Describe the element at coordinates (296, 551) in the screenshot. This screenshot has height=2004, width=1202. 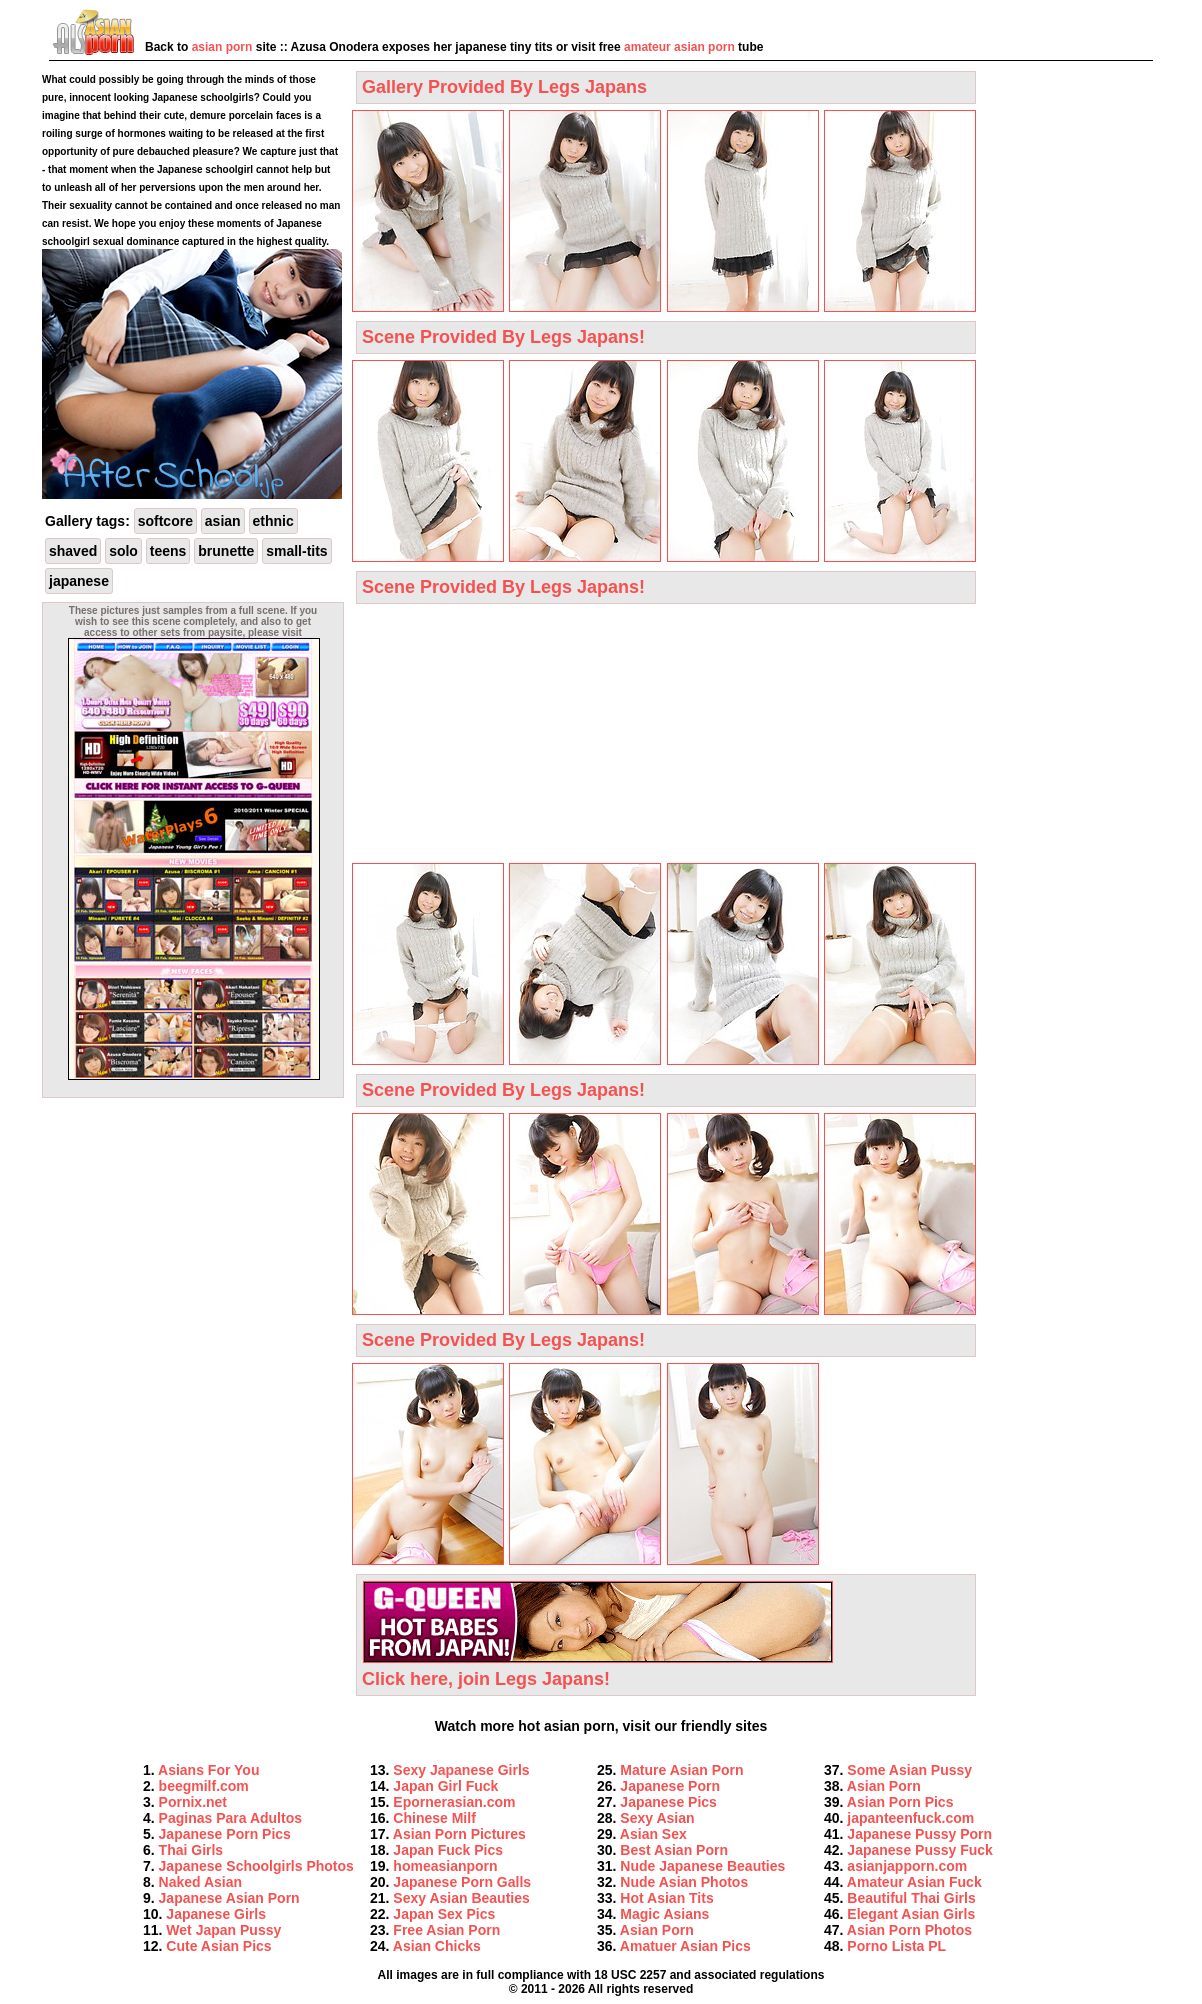
I see `small-tits` at that location.